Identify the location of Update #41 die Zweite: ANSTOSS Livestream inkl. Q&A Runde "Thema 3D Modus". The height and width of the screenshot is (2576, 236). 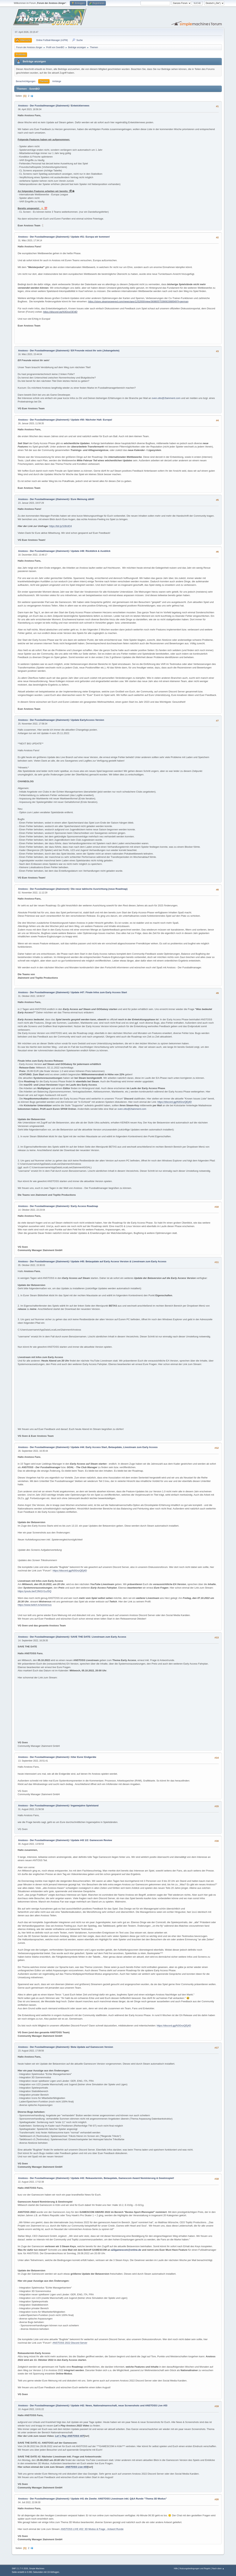
(119, 2498).